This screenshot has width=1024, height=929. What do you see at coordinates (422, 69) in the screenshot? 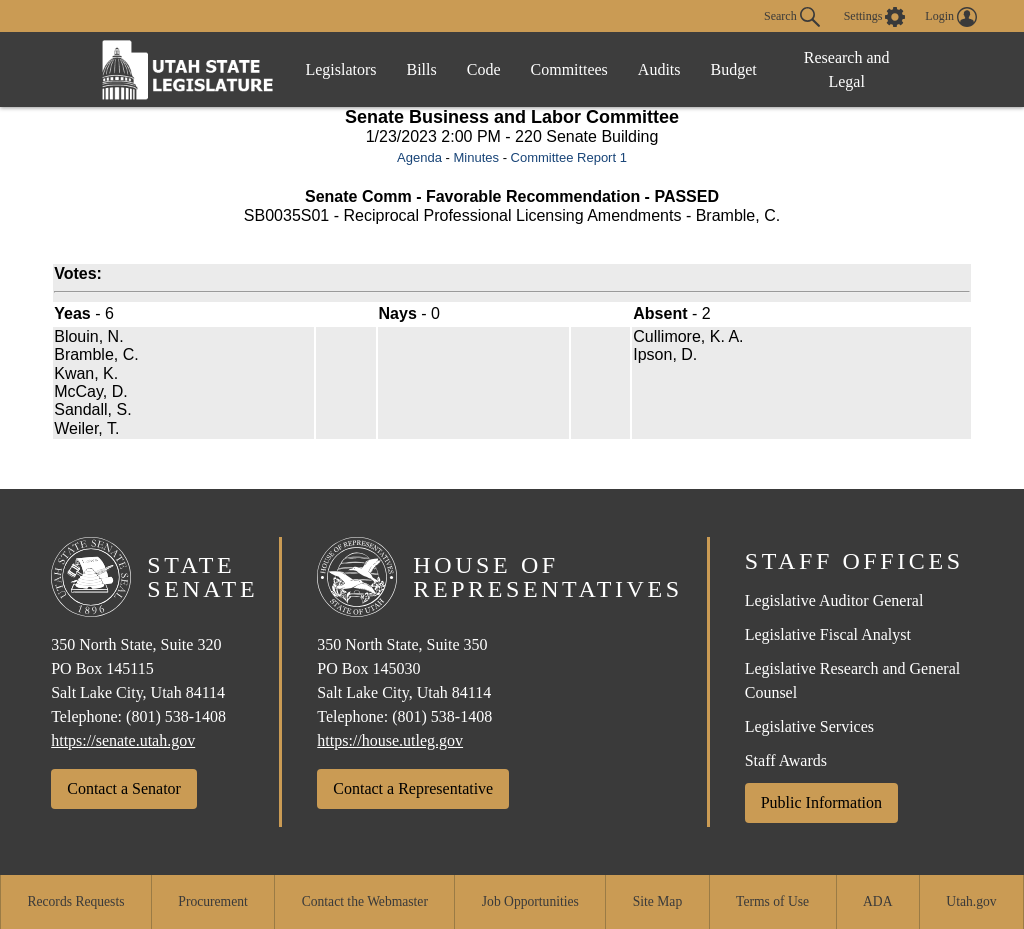
I see `Bills` at bounding box center [422, 69].